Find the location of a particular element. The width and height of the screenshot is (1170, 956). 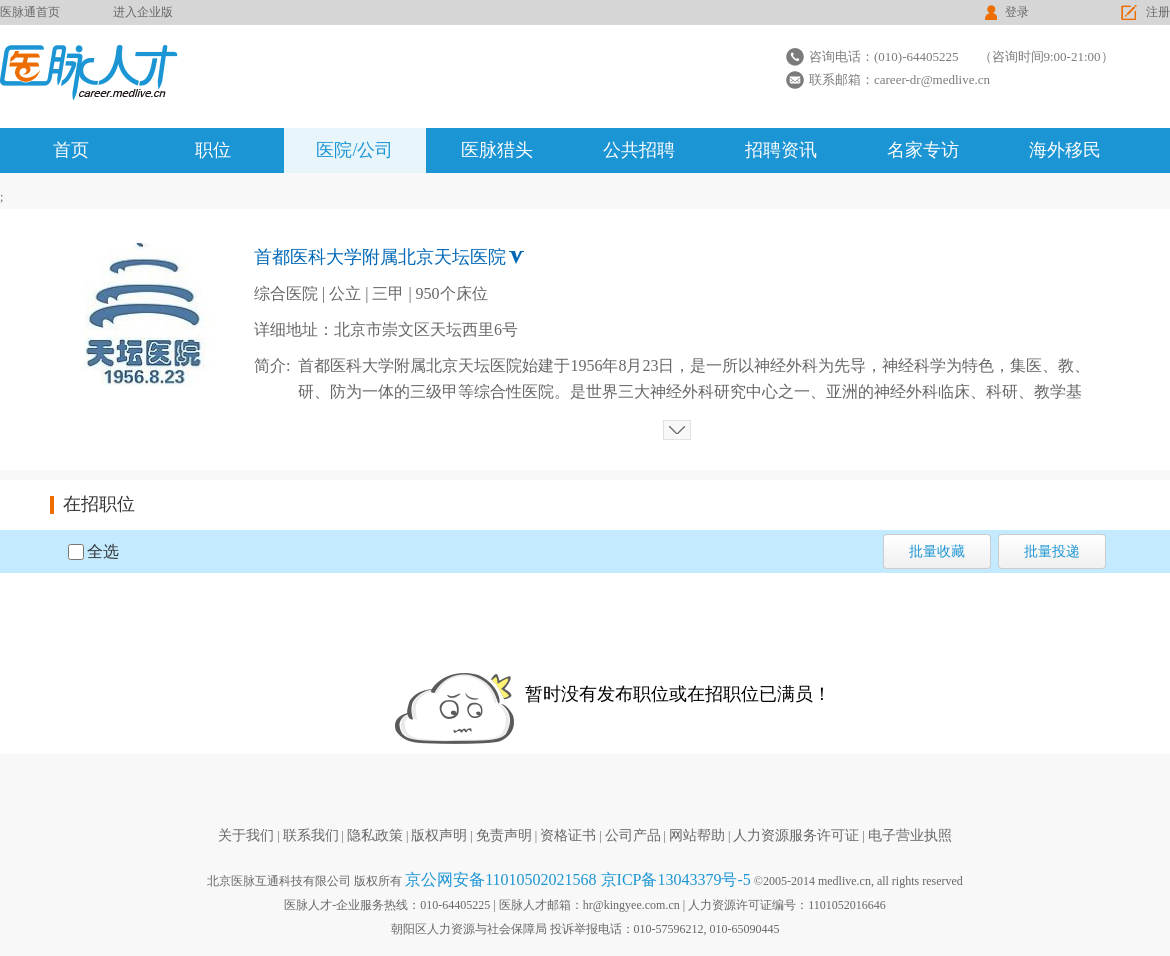

免责声明 is located at coordinates (504, 835).